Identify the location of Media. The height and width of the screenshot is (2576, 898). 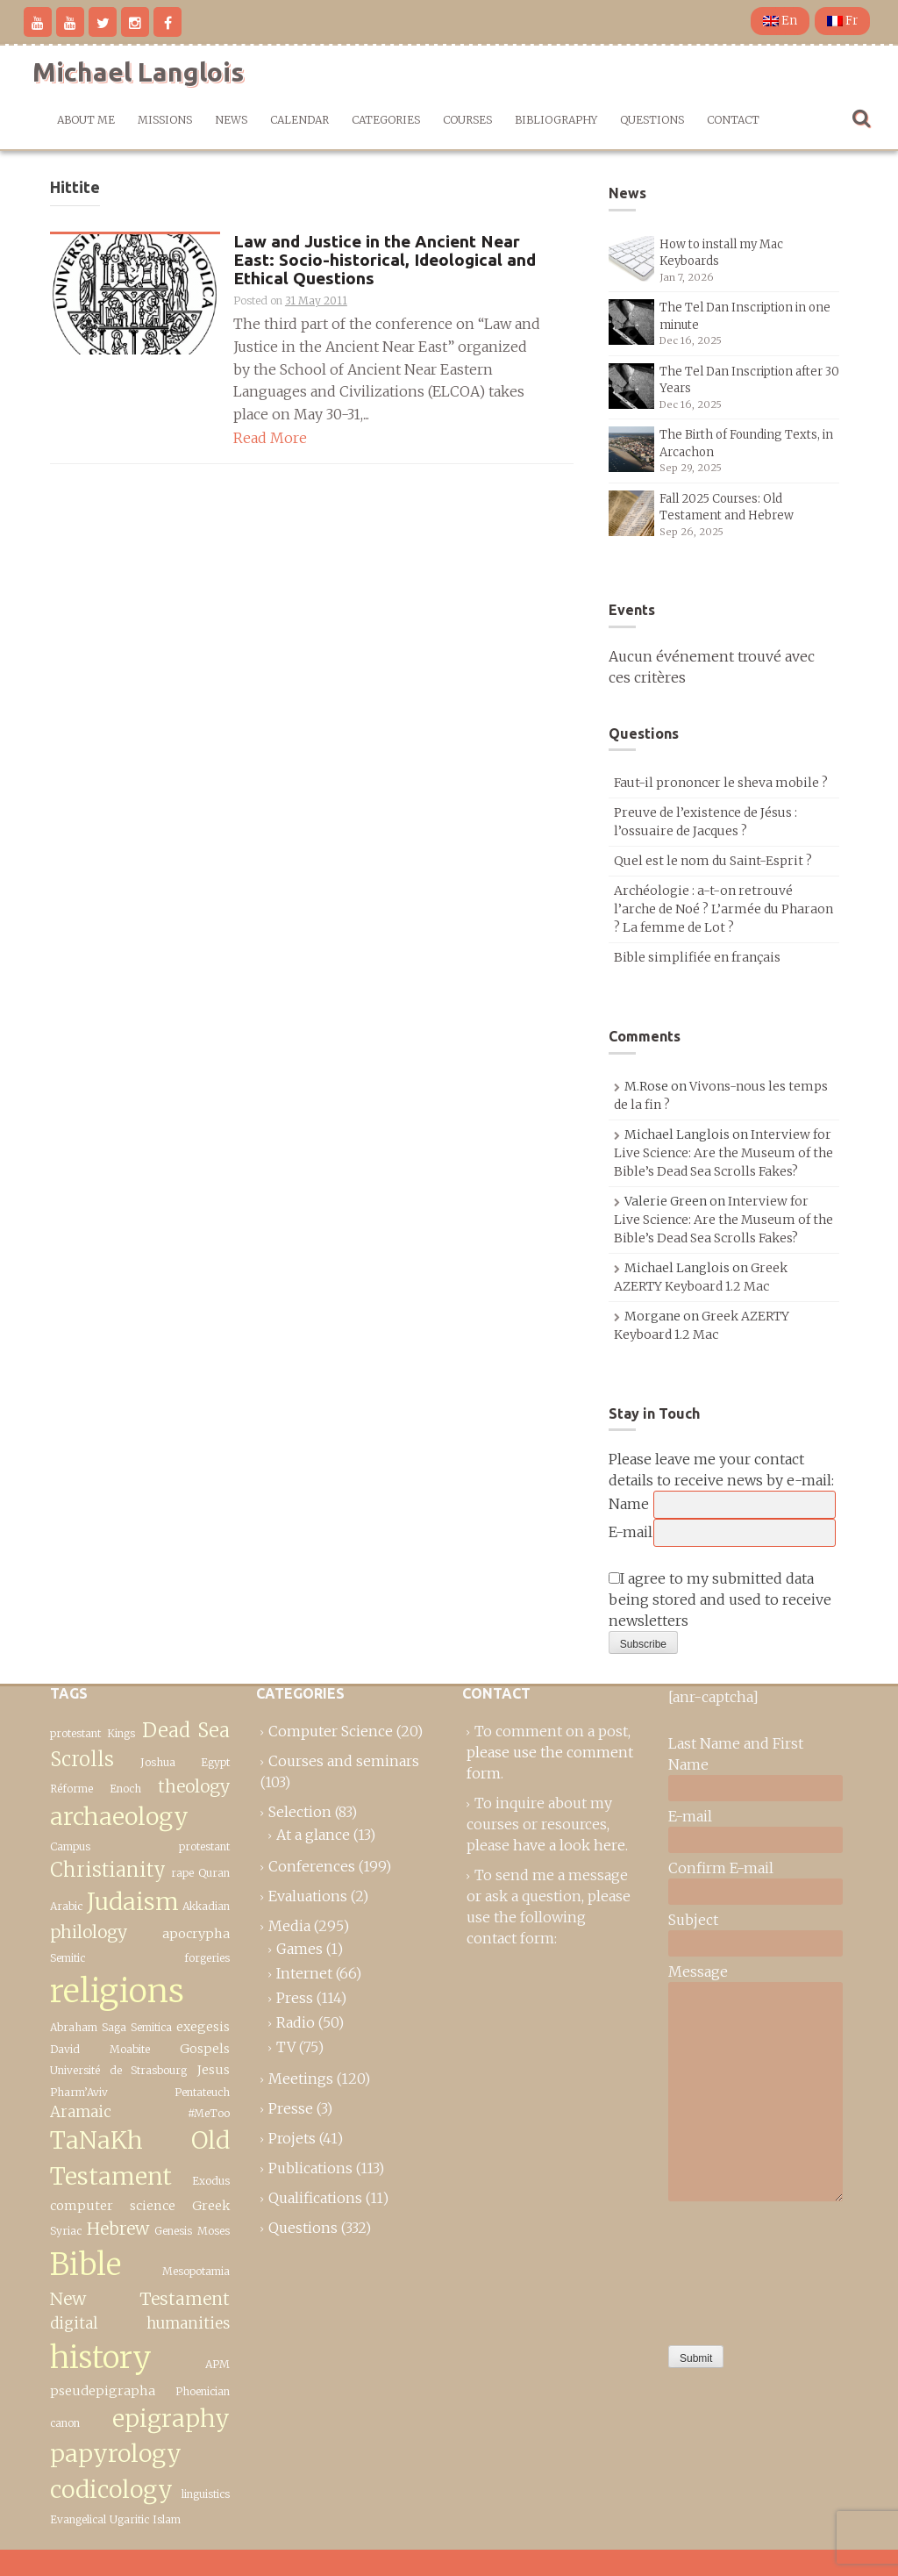
(289, 1926).